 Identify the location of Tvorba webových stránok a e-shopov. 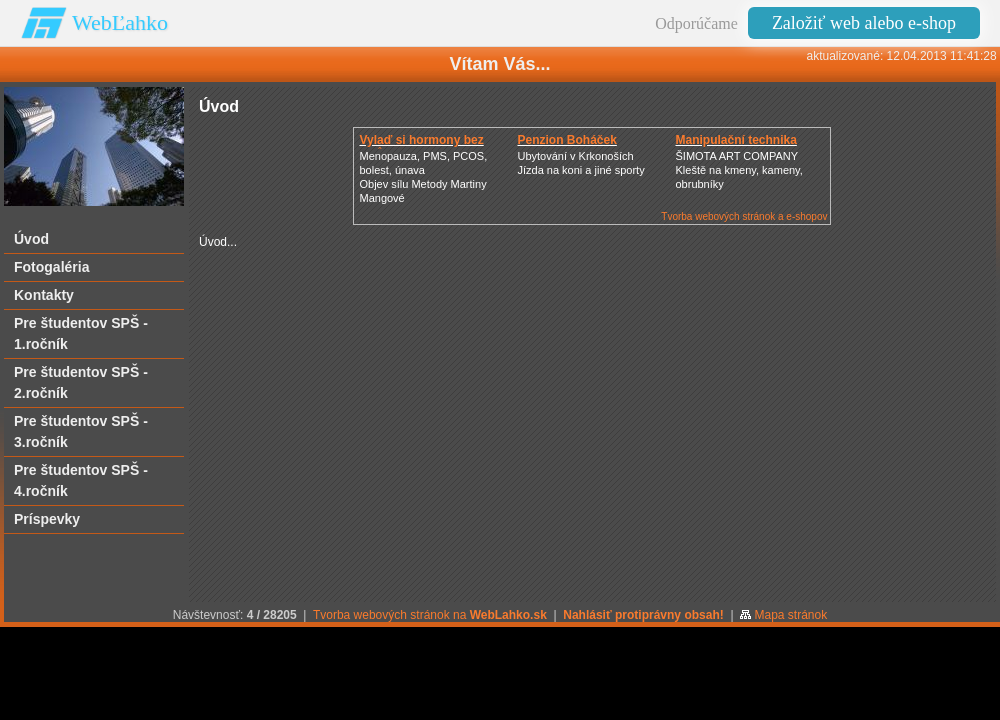
(744, 216).